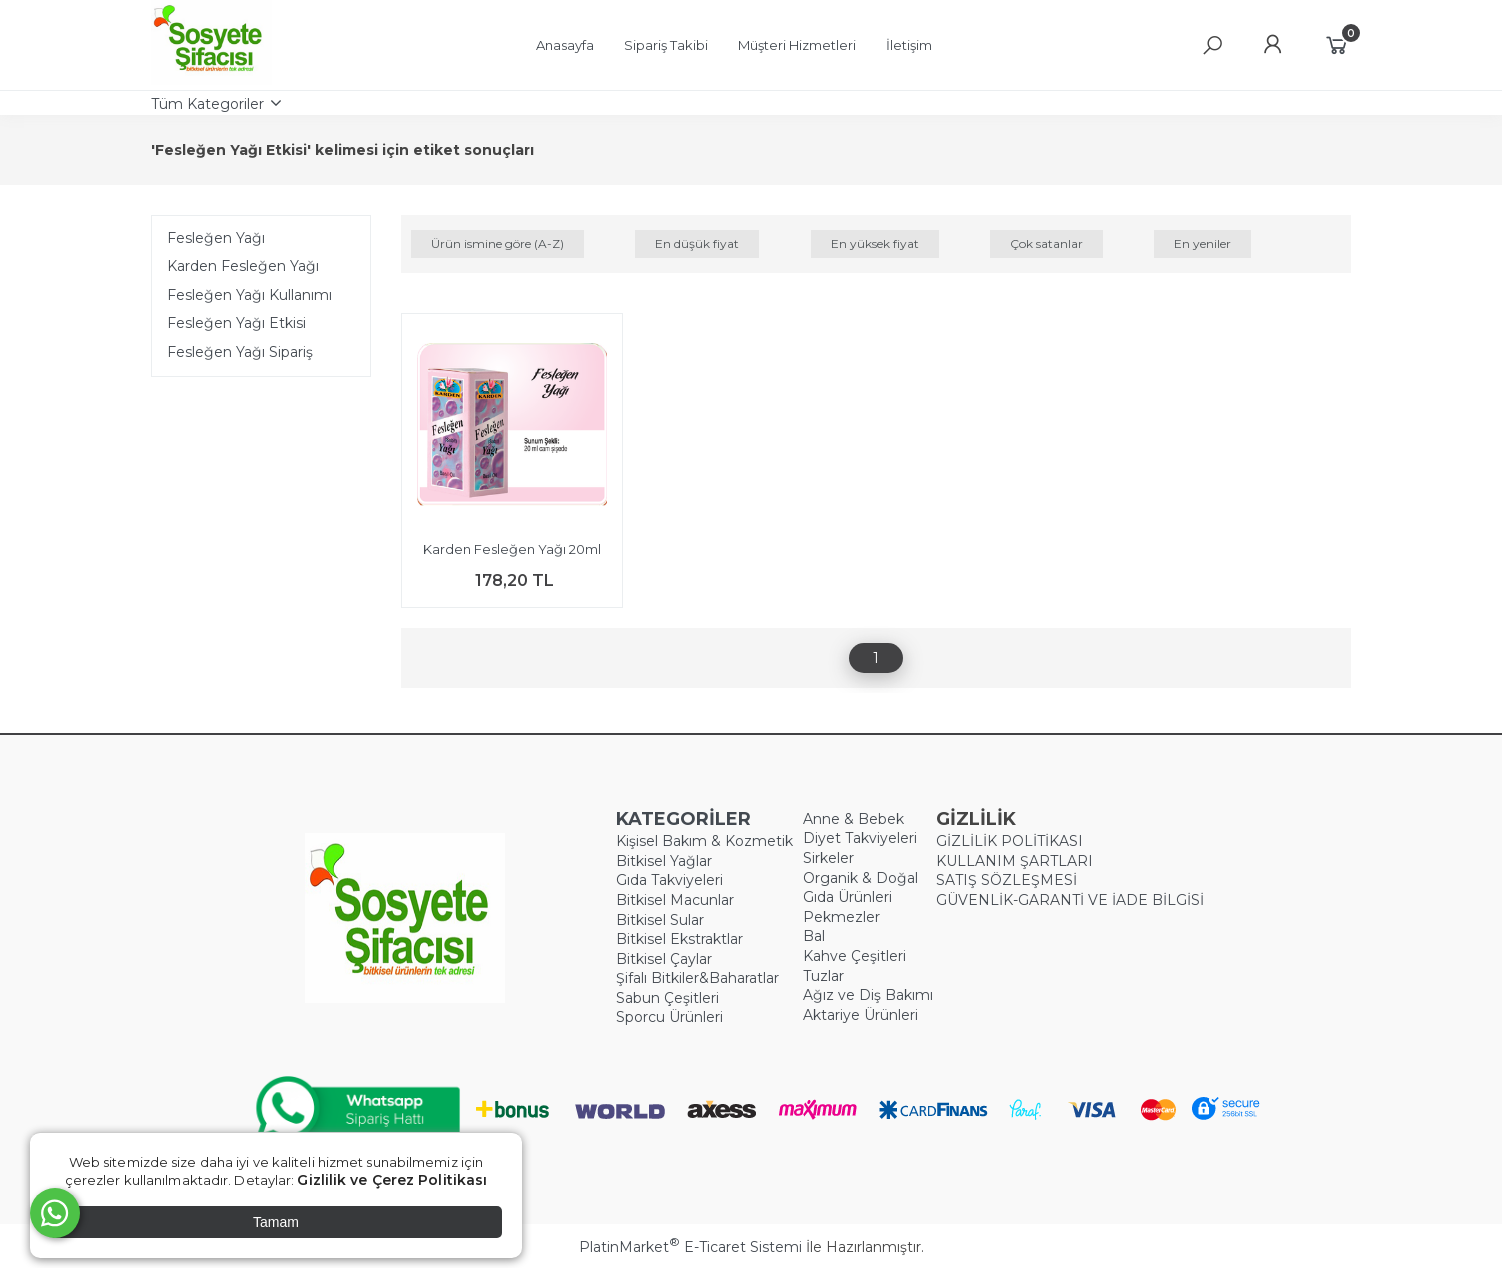 The height and width of the screenshot is (1268, 1502). What do you see at coordinates (240, 352) in the screenshot?
I see `Fesleğen Yağı Sipariş` at bounding box center [240, 352].